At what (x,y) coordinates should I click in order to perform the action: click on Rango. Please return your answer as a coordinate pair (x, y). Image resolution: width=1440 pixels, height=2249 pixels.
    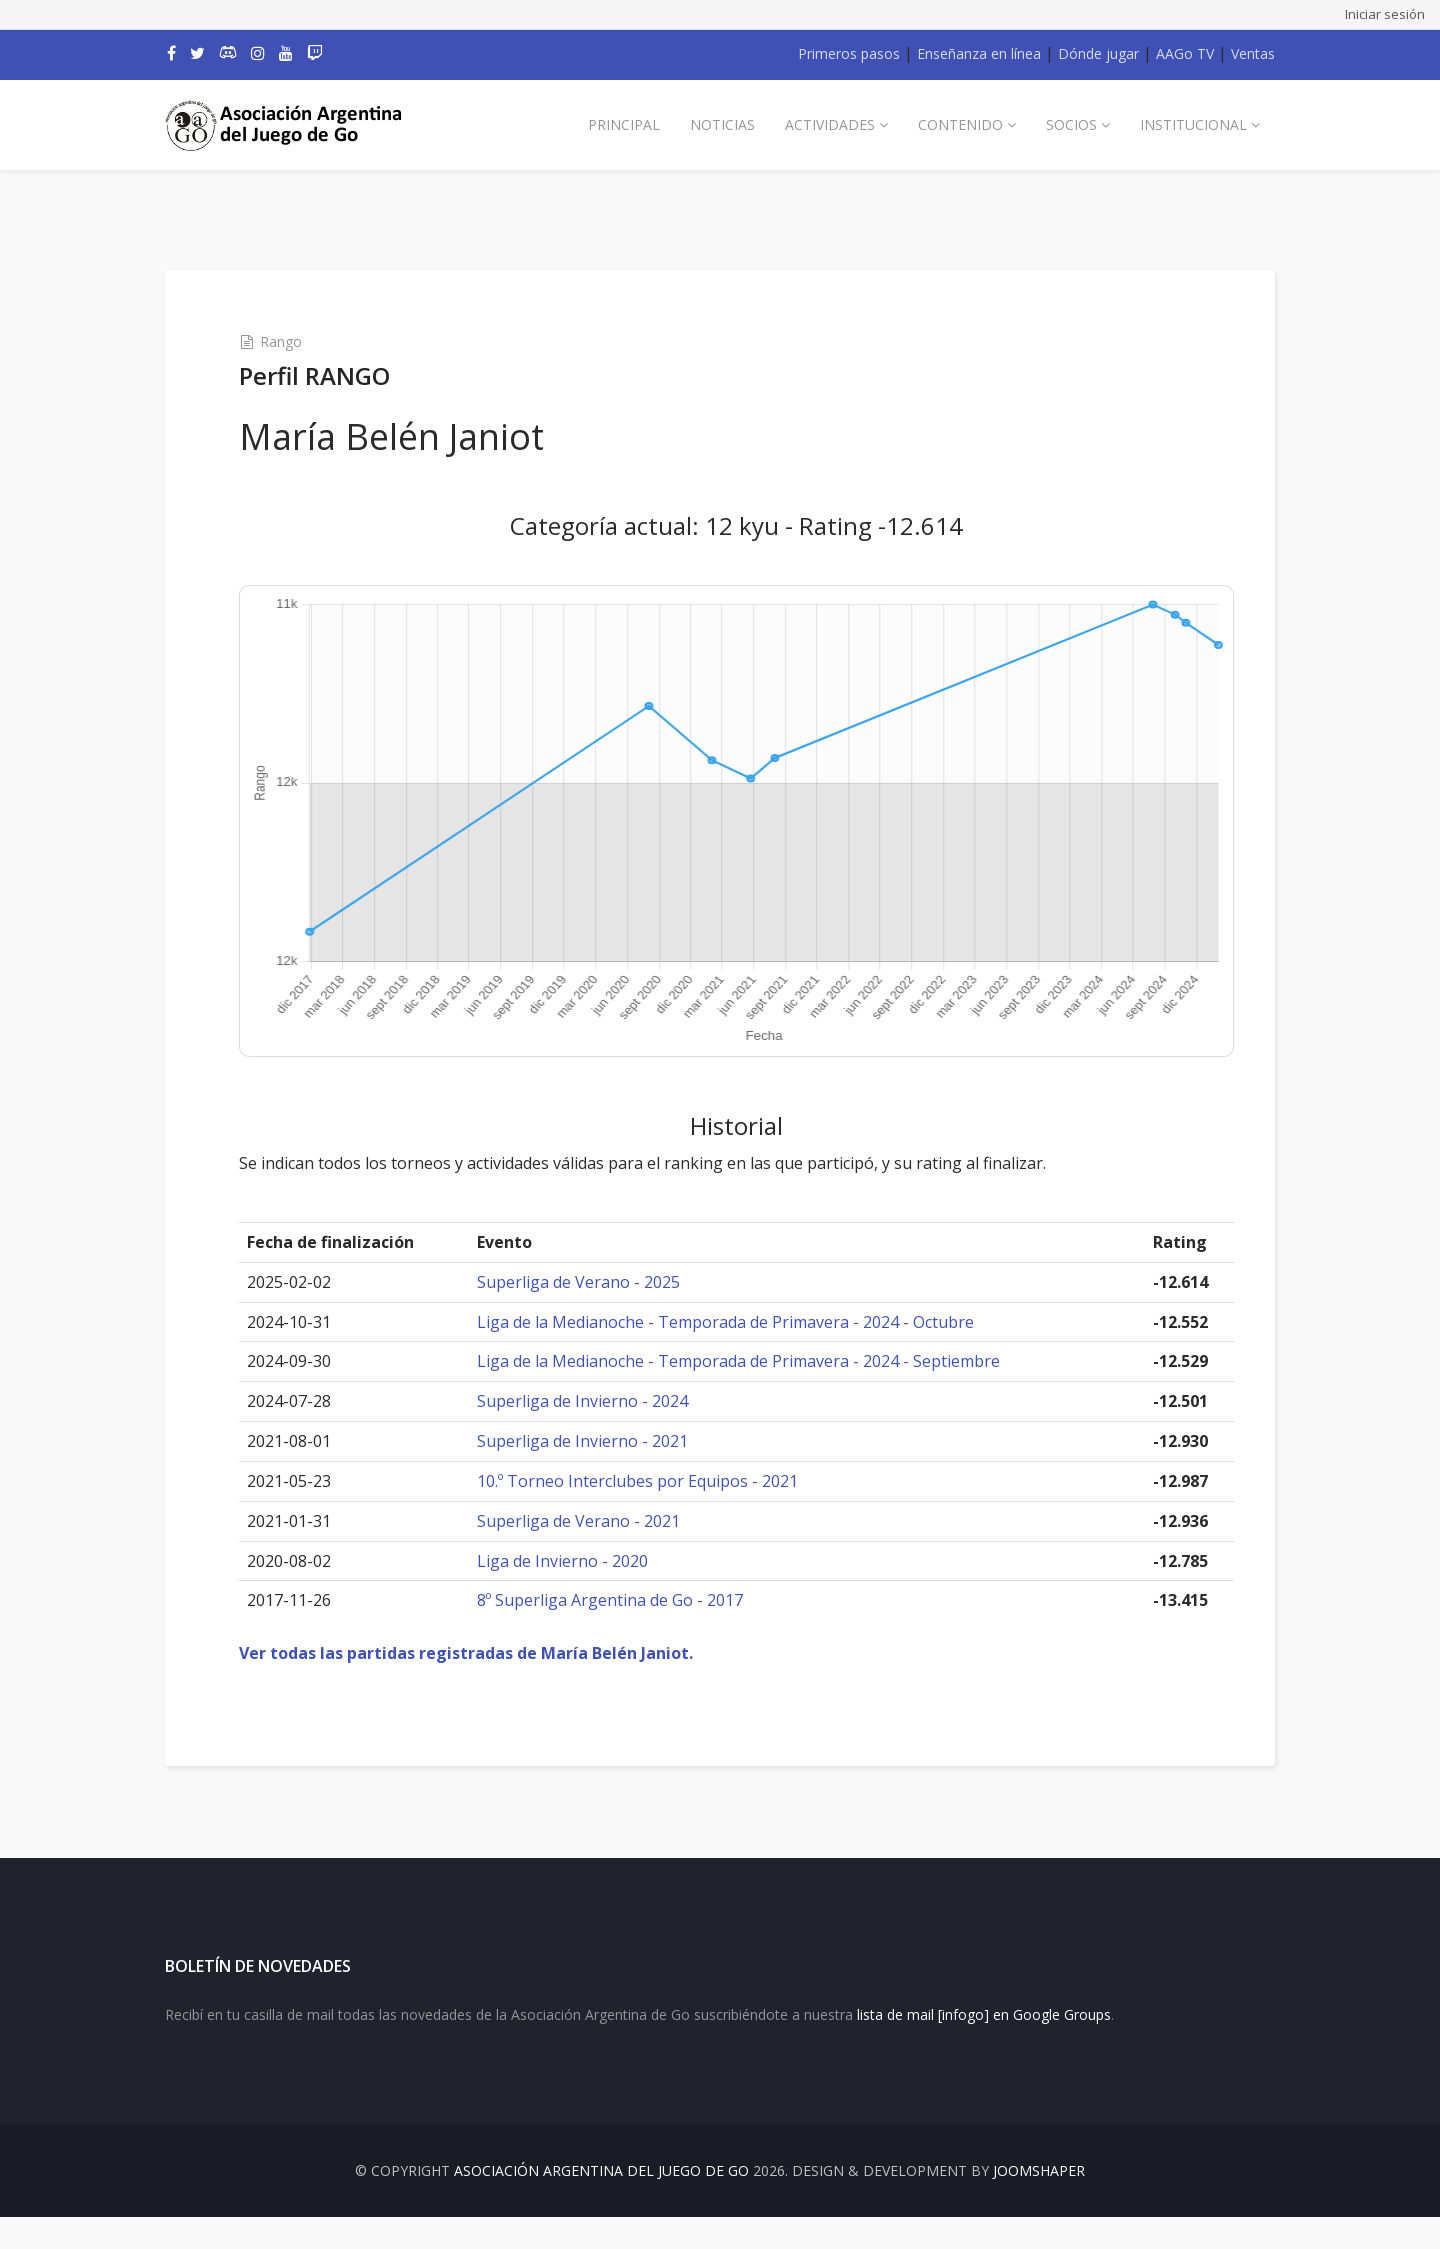
    Looking at the image, I should click on (310, 341).